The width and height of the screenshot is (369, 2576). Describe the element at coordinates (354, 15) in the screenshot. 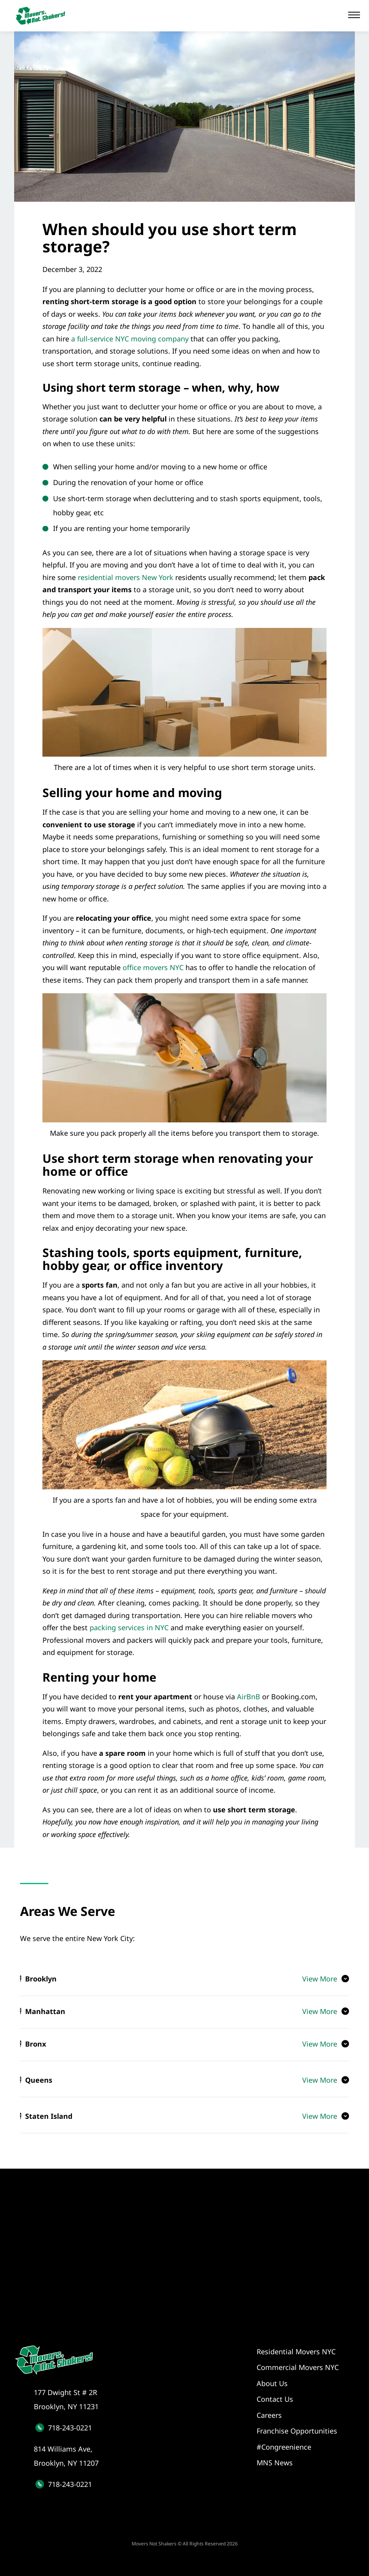

I see `[button]` at that location.